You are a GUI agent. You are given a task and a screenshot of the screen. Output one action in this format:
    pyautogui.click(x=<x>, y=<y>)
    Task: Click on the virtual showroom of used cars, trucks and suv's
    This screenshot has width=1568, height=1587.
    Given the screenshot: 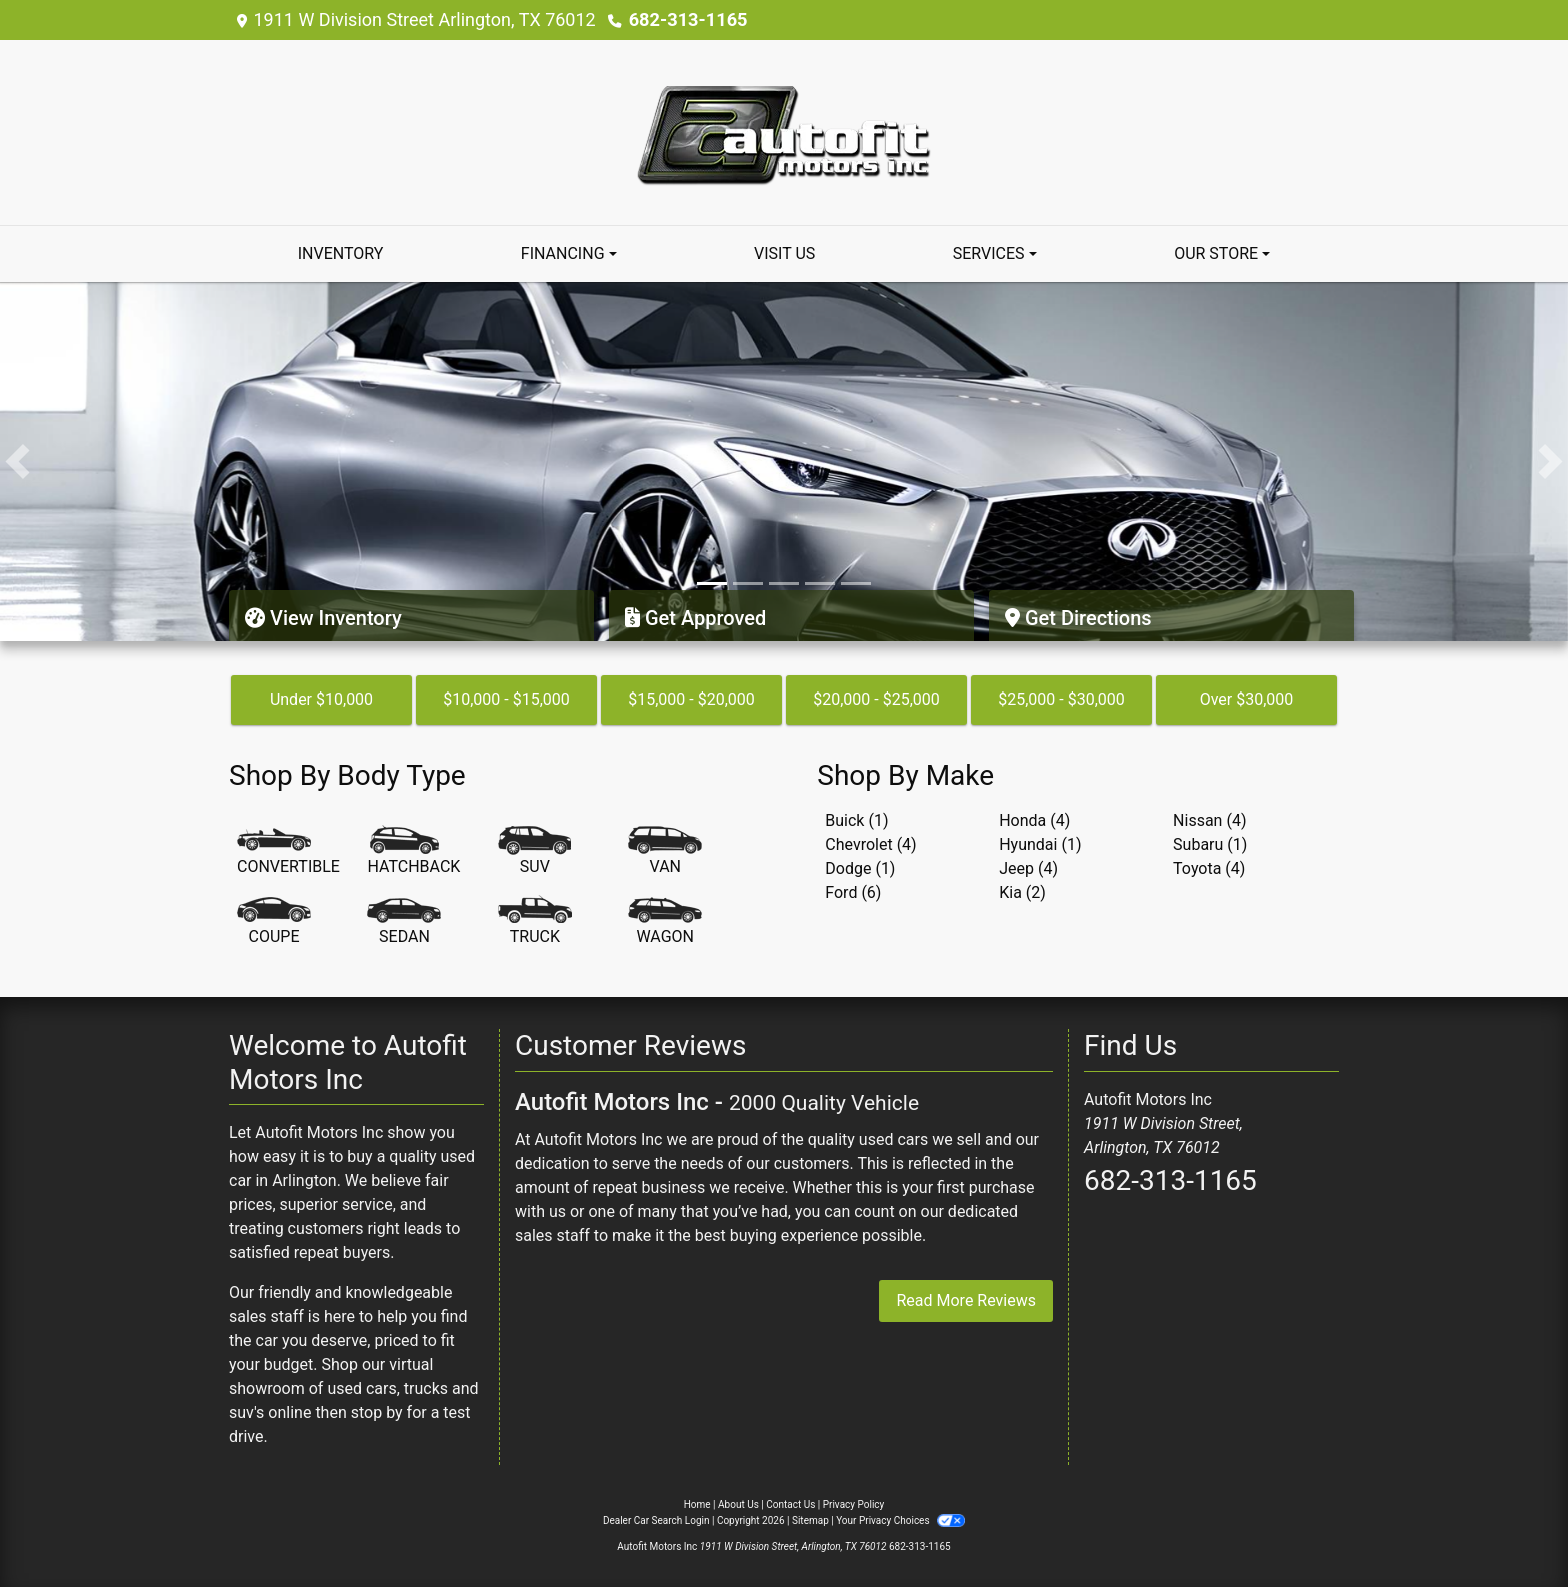 What is the action you would take?
    pyautogui.click(x=354, y=1388)
    